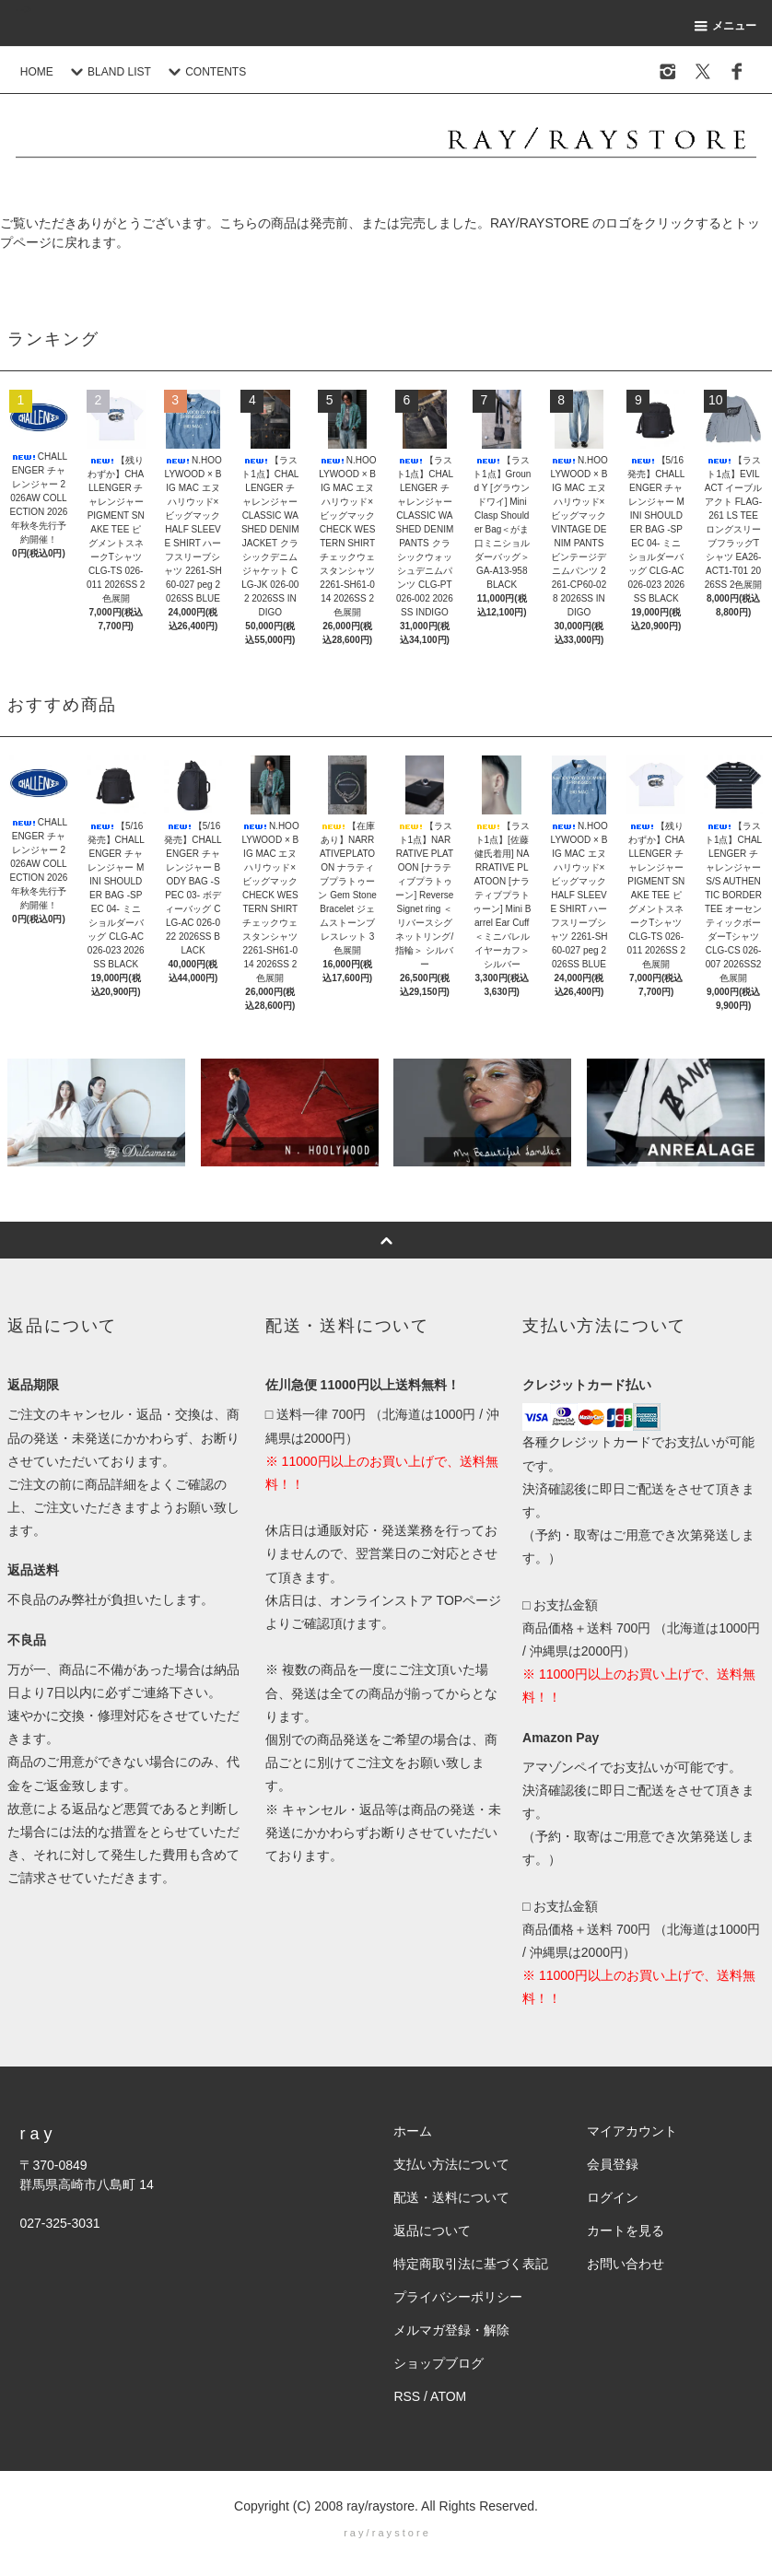 The image size is (772, 2576). What do you see at coordinates (451, 2197) in the screenshot?
I see `配送・送料について` at bounding box center [451, 2197].